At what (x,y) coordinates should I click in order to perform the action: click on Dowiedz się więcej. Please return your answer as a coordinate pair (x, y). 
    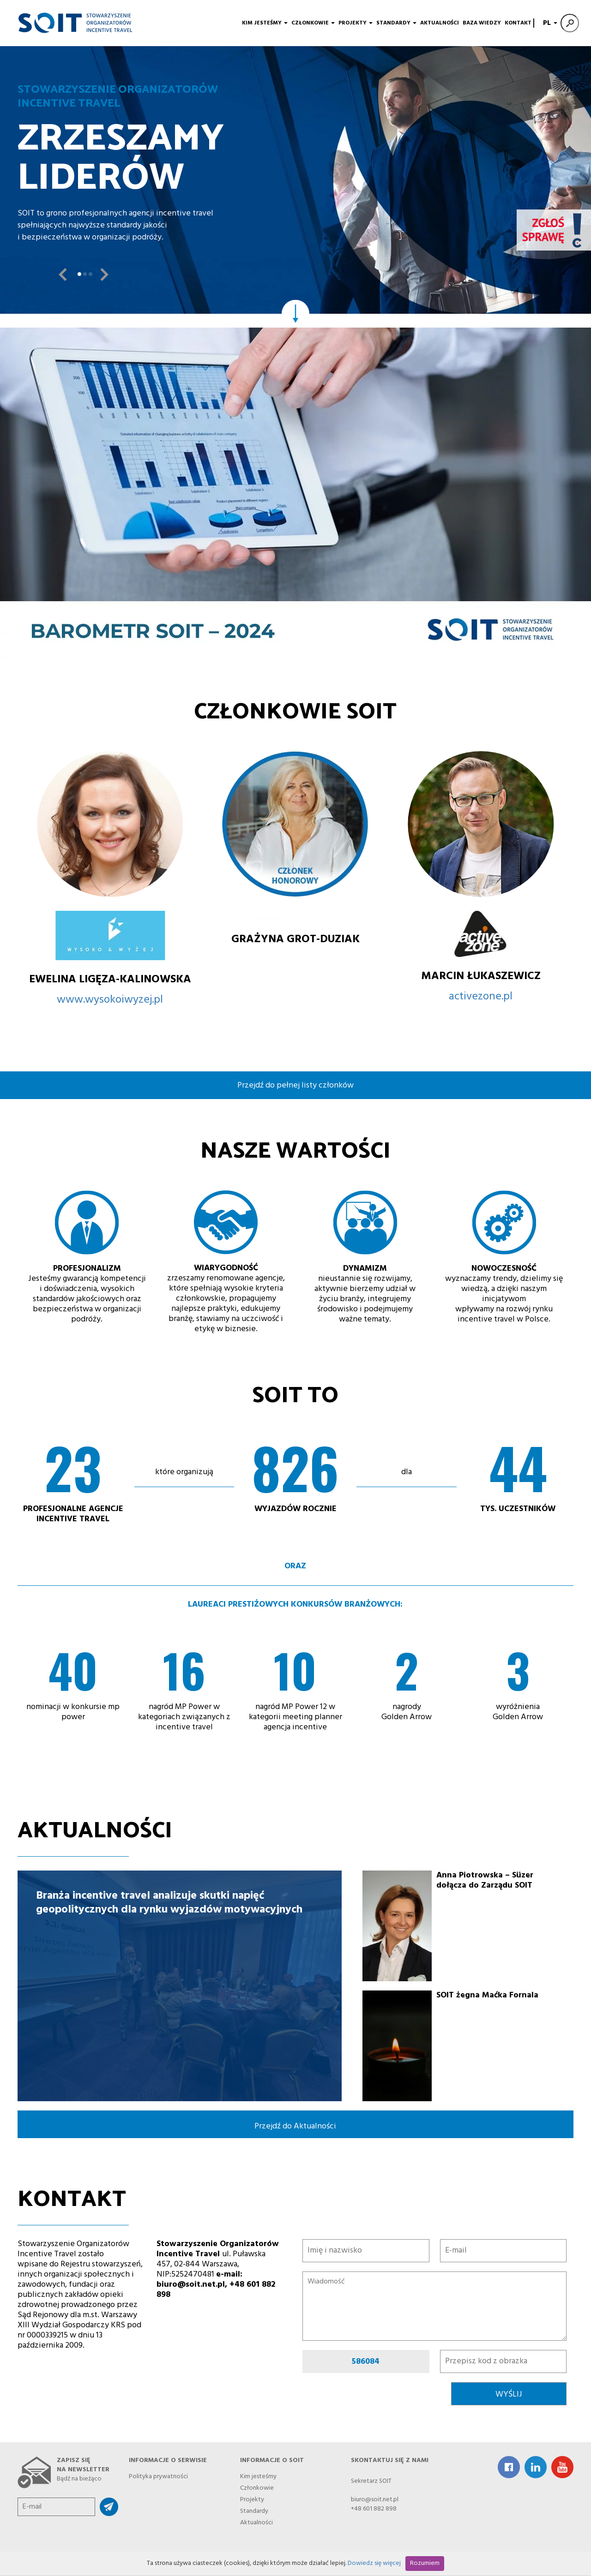
    Looking at the image, I should click on (374, 2563).